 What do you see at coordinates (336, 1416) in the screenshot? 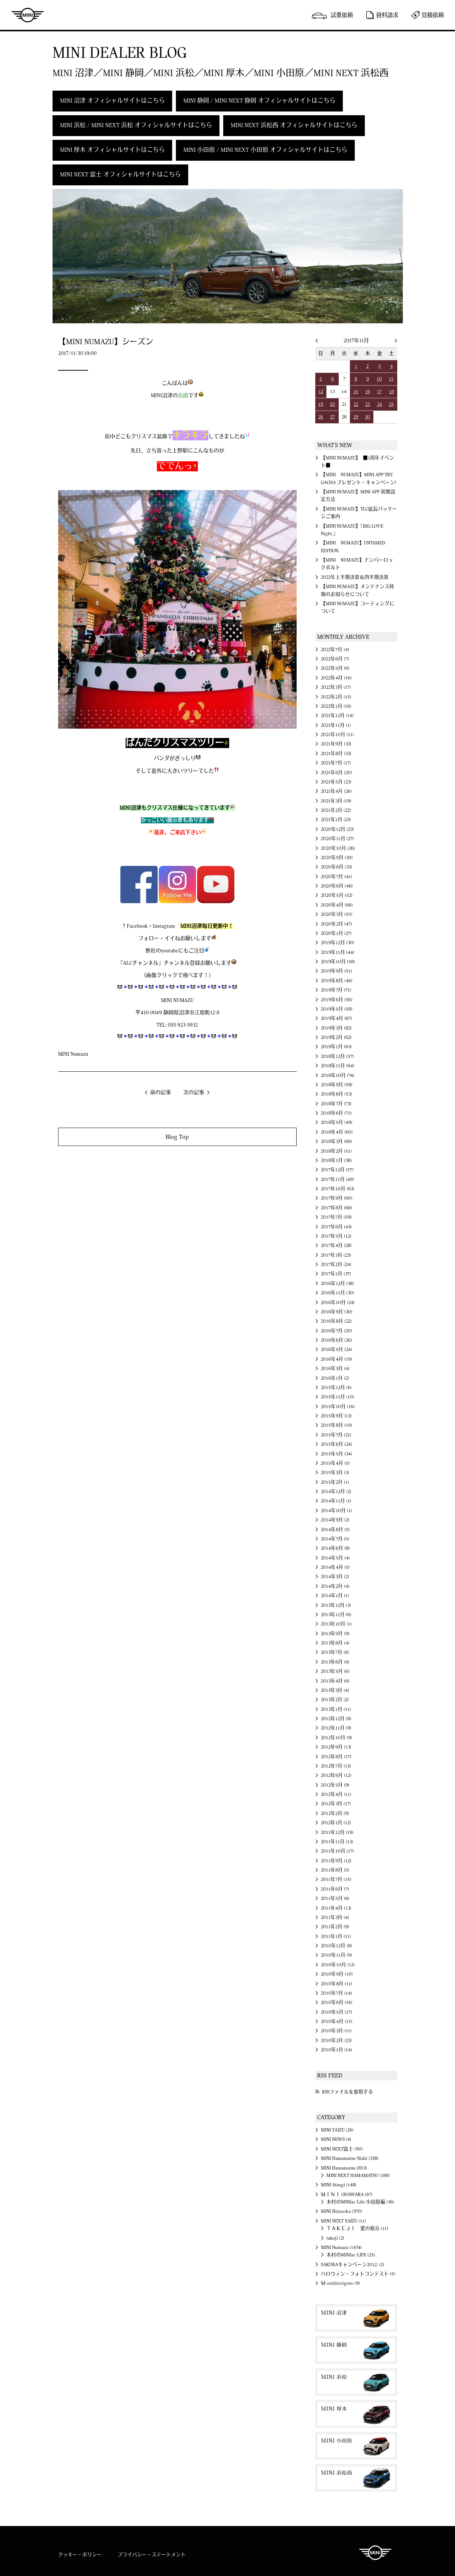
I see `2015年9月 (13)` at bounding box center [336, 1416].